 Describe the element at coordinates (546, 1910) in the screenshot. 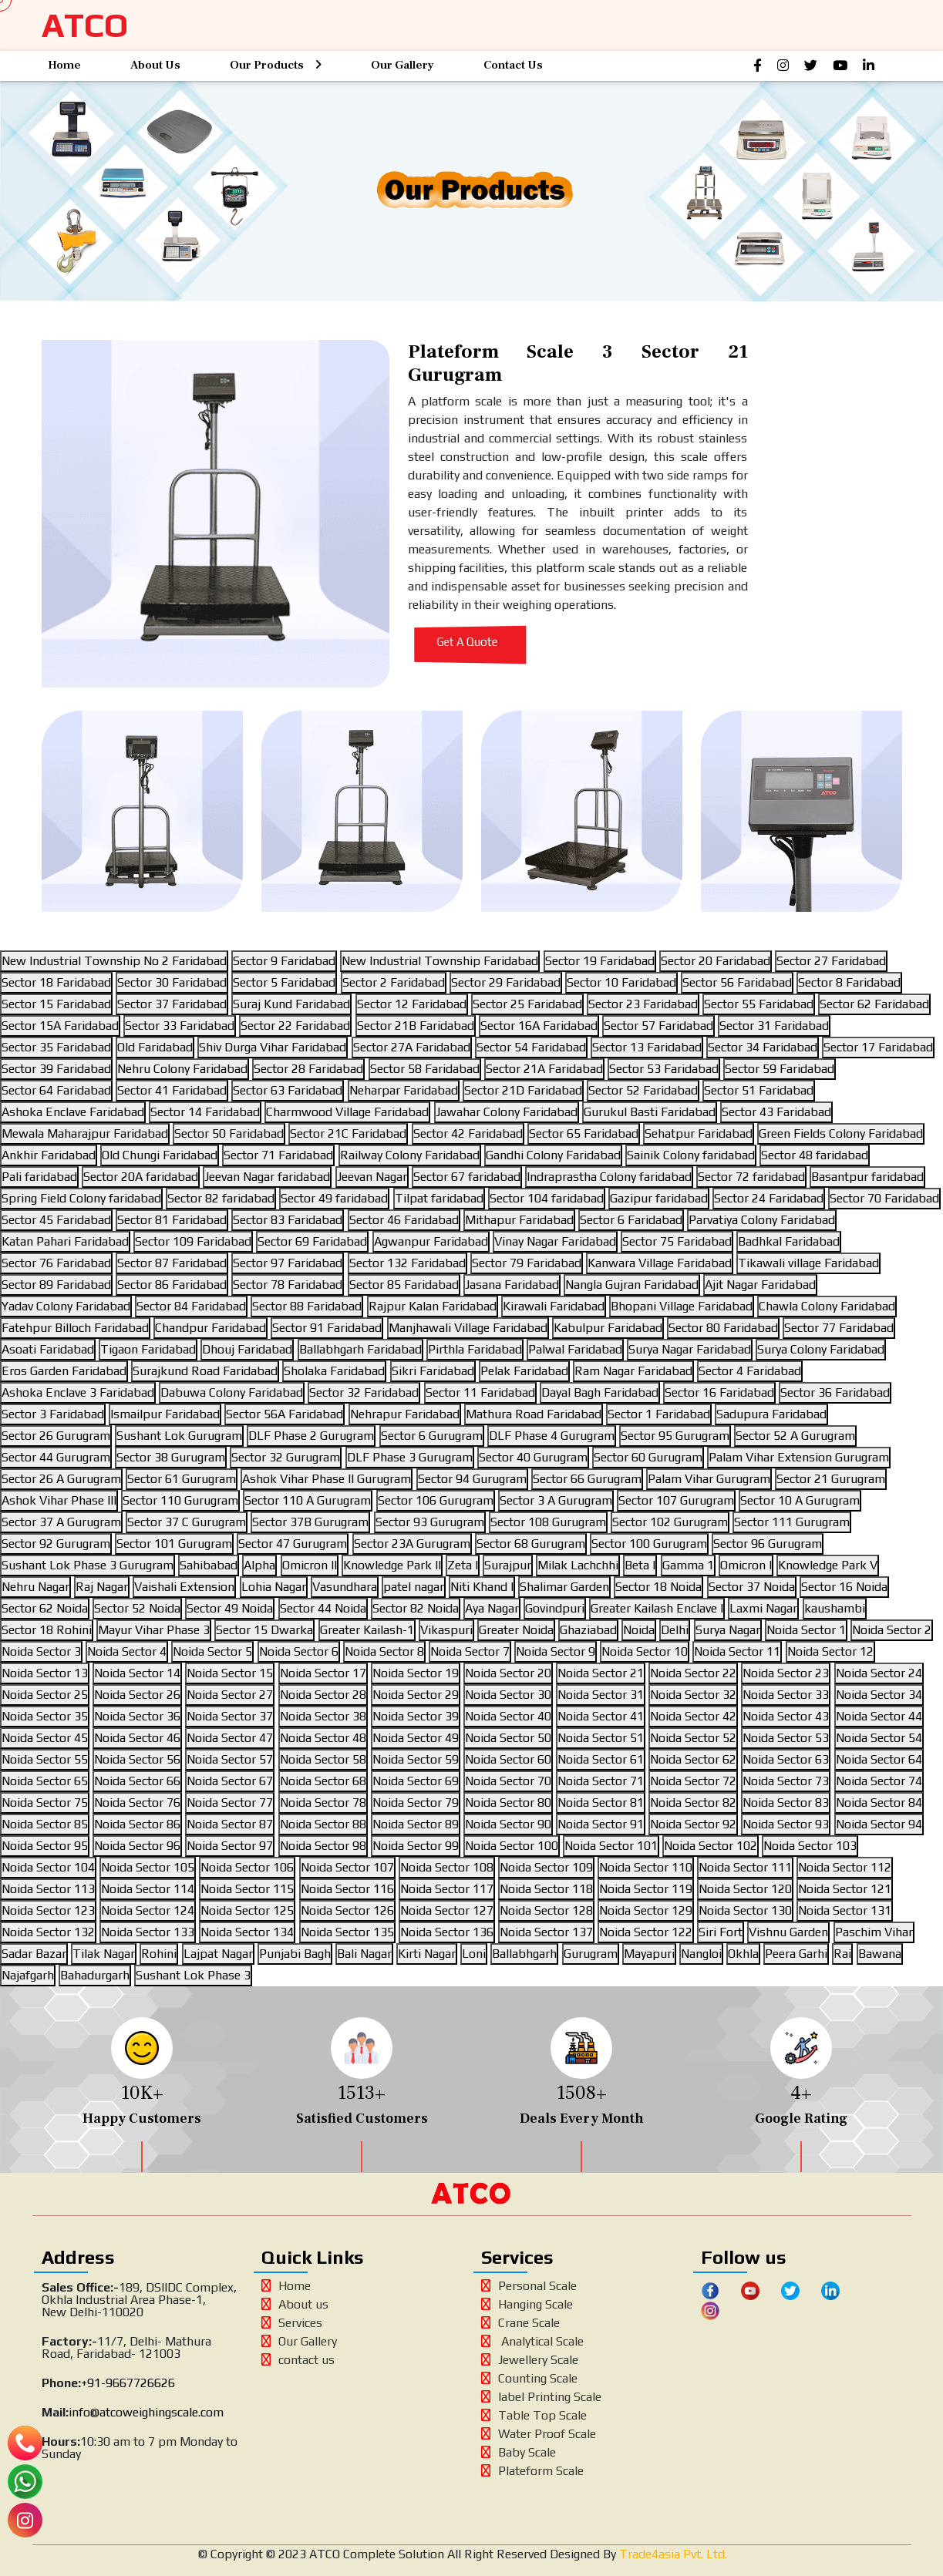

I see `Noida Sector 128` at that location.